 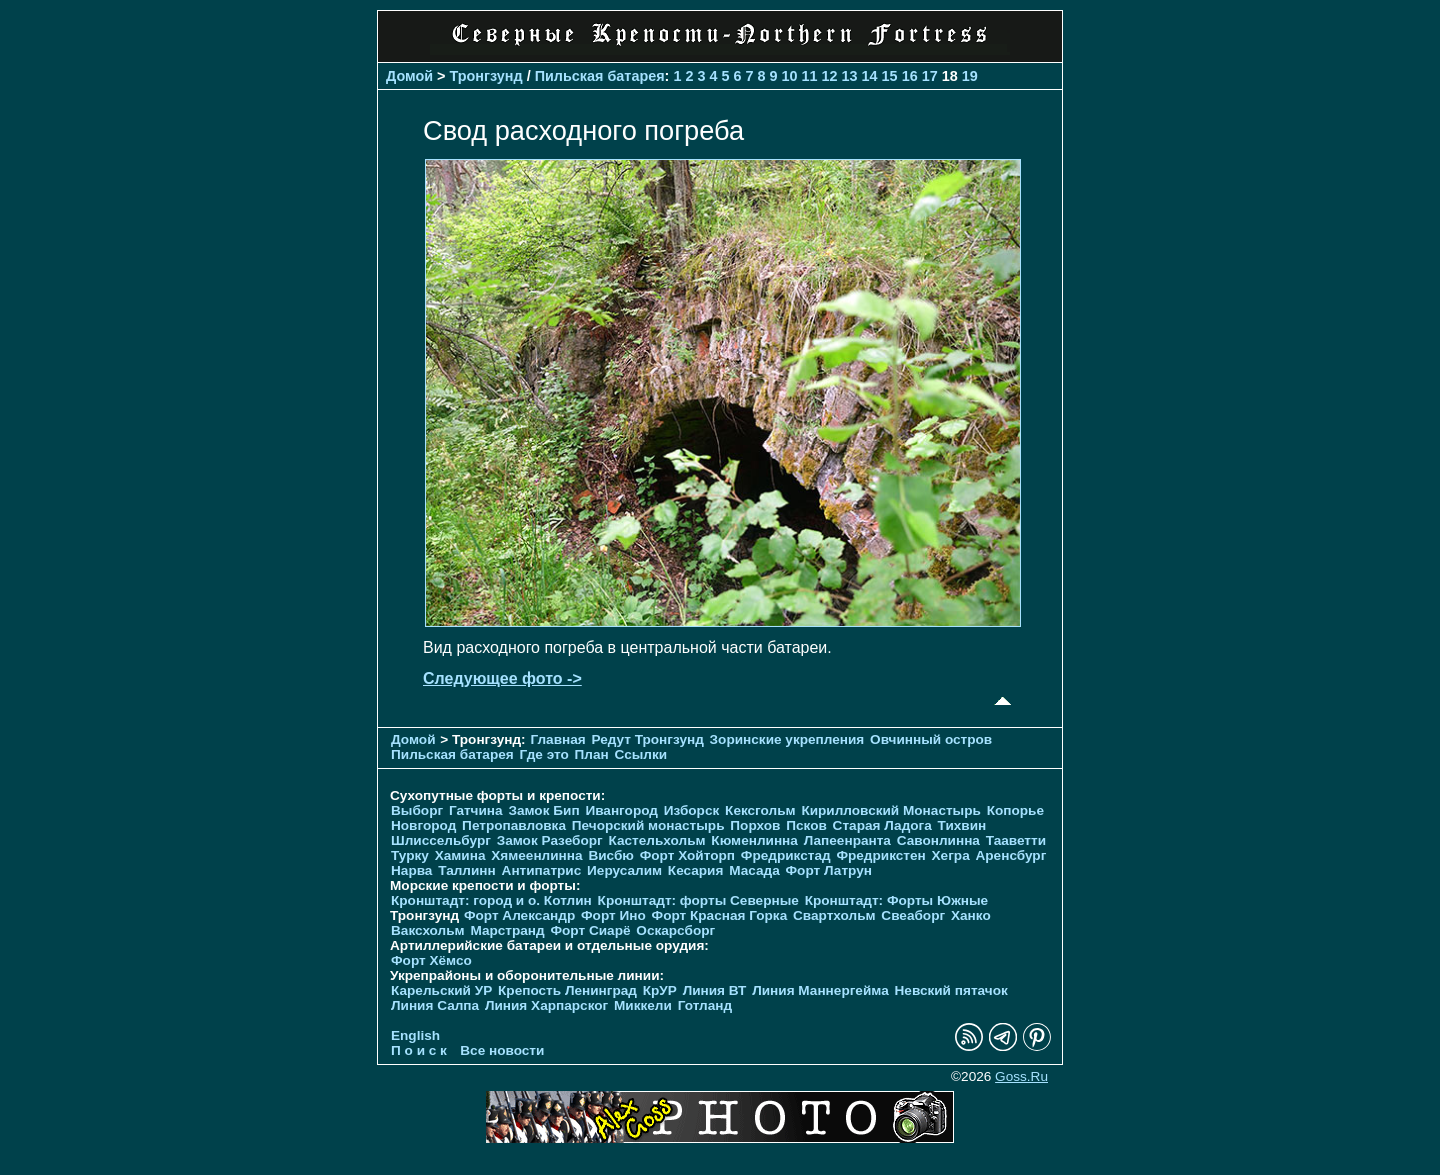 I want to click on Форт Сиарё, so click(x=590, y=930).